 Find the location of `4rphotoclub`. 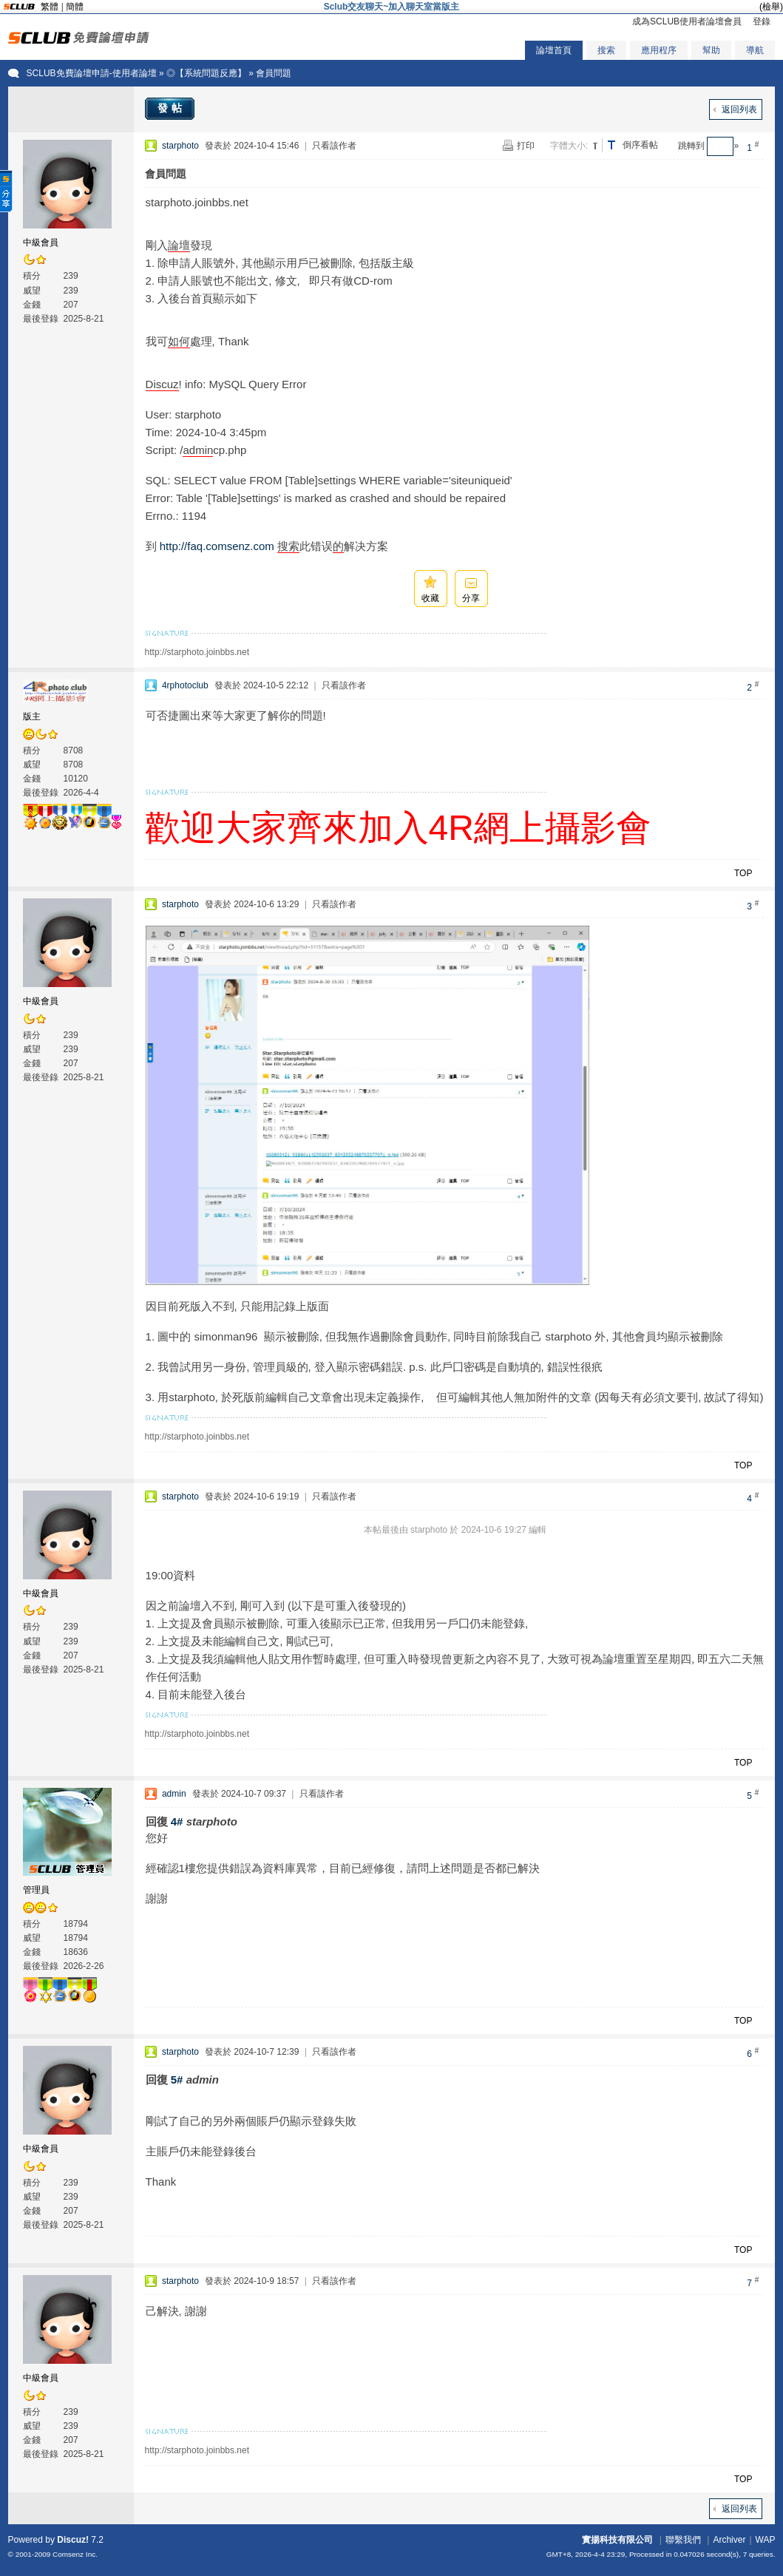

4rphotoclub is located at coordinates (185, 685).